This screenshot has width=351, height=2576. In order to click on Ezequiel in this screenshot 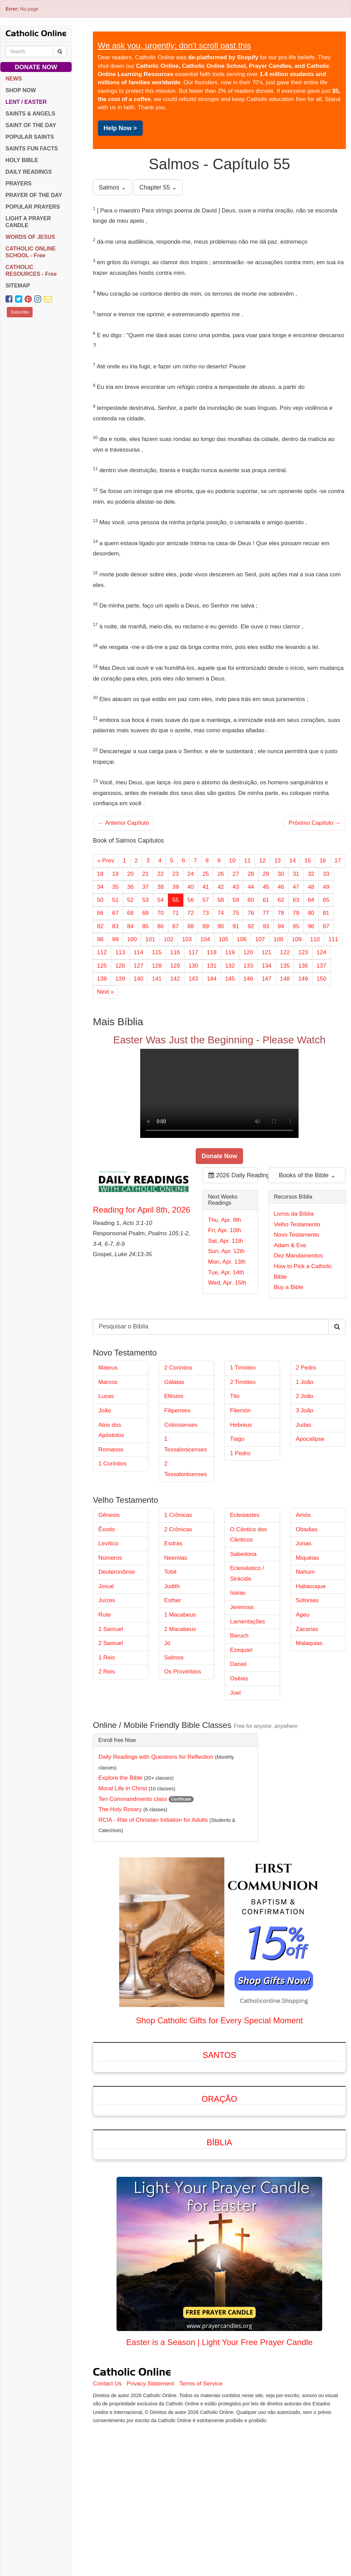, I will do `click(241, 1725)`.